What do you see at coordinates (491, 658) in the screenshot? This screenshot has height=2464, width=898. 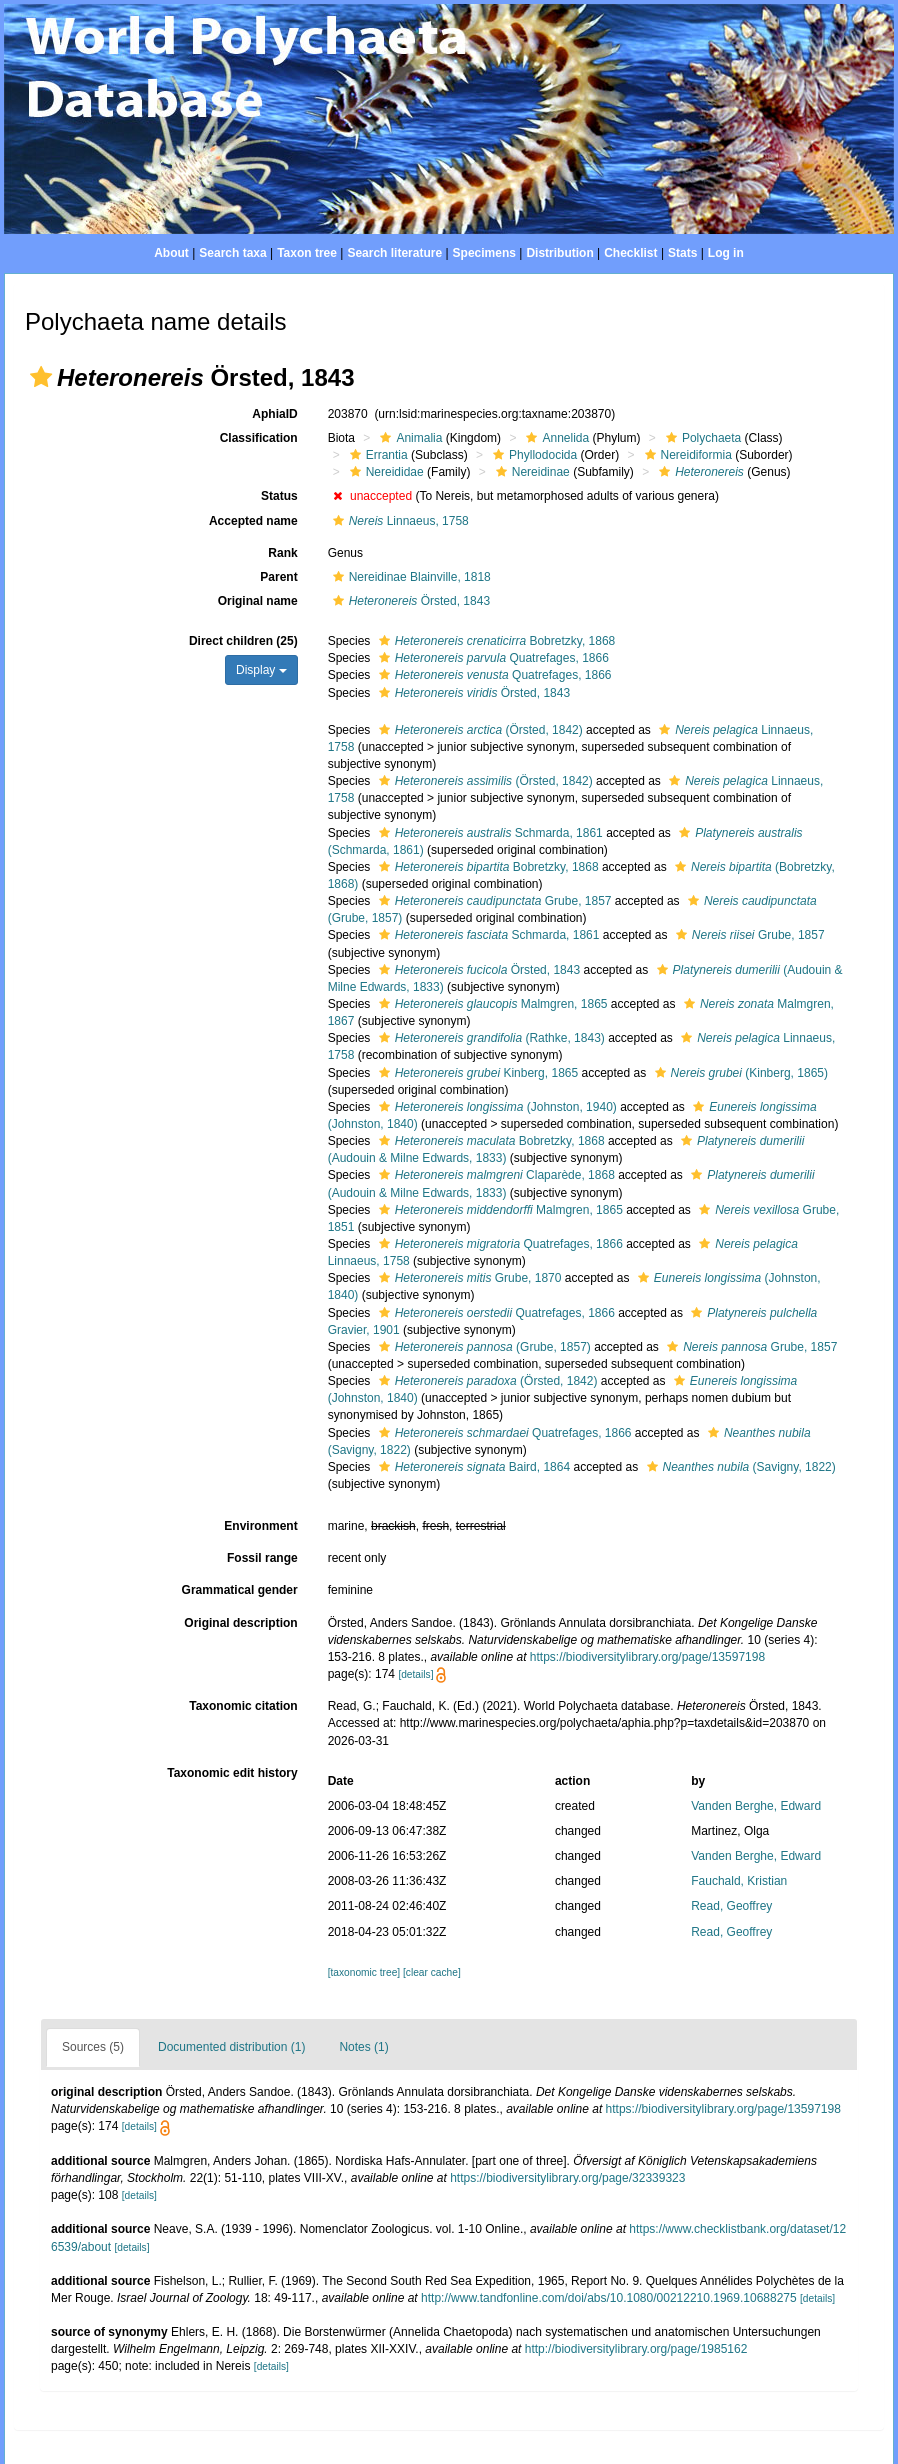 I see `Quatrefages, 1866` at bounding box center [491, 658].